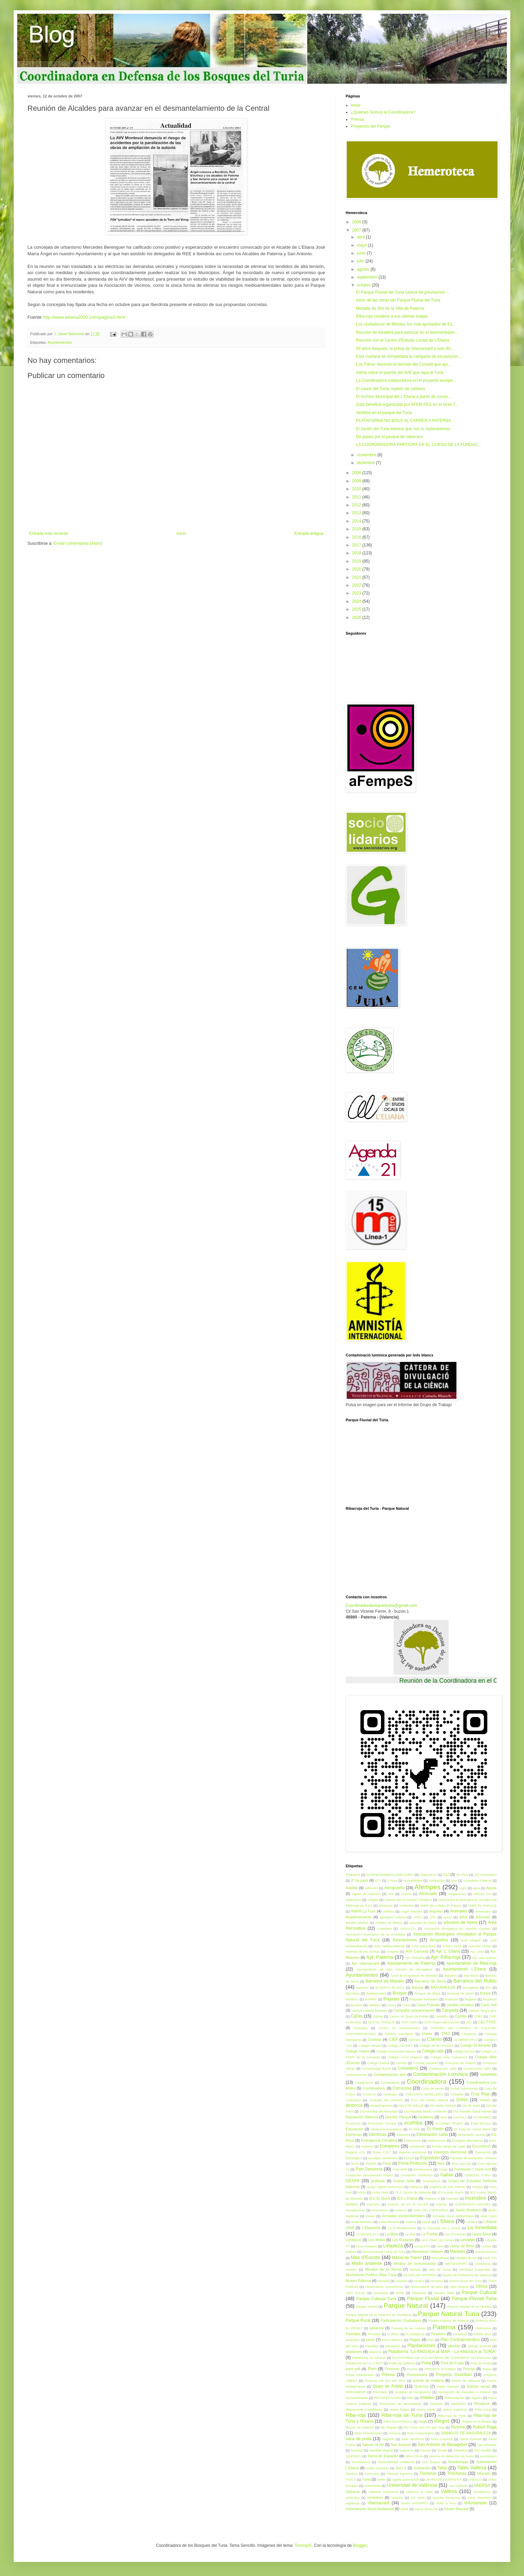  What do you see at coordinates (411, 1963) in the screenshot?
I see `Ayuntamiento de Paterna` at bounding box center [411, 1963].